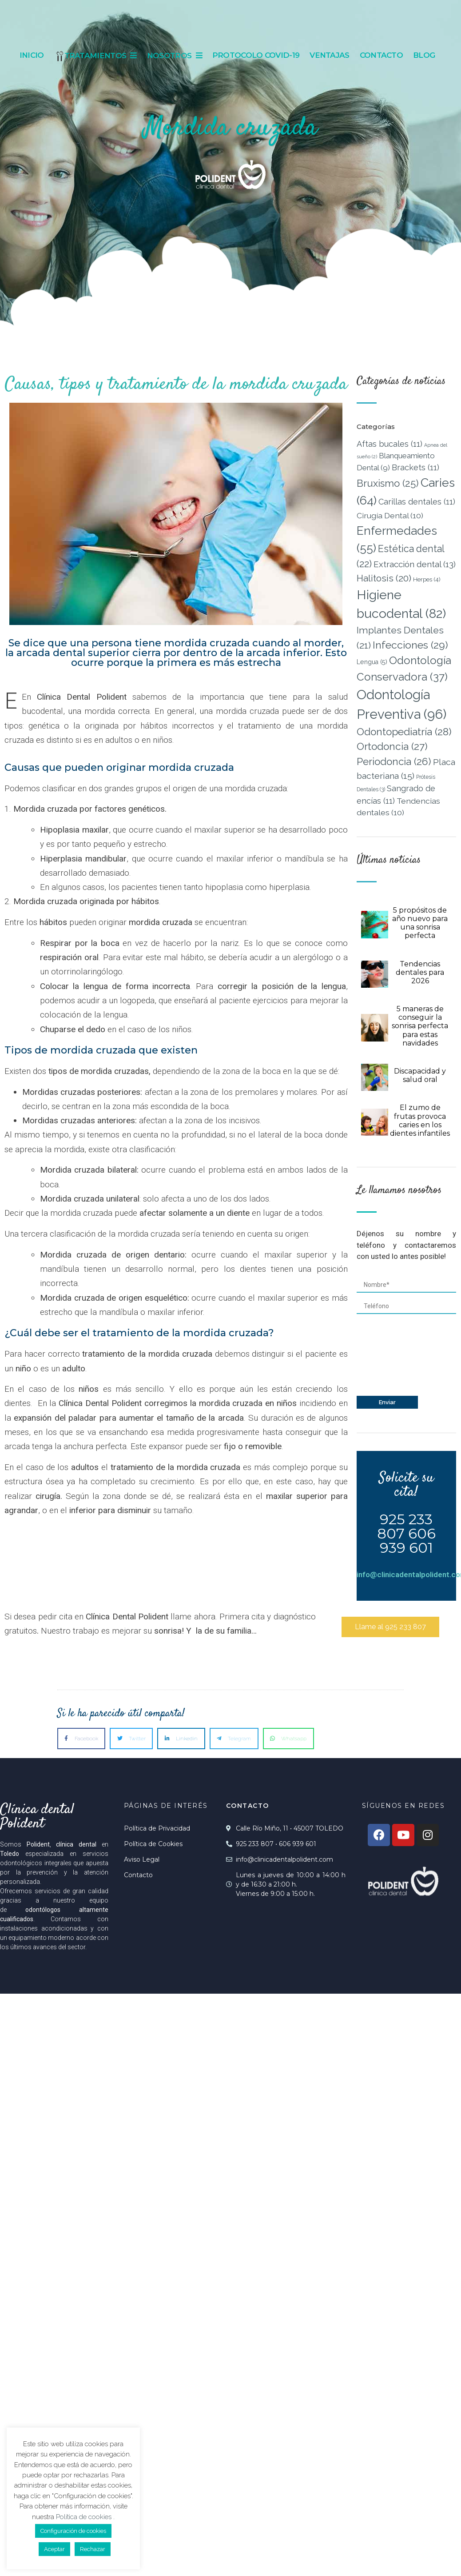 Image resolution: width=461 pixels, height=2576 pixels. I want to click on Inicio, so click(32, 55).